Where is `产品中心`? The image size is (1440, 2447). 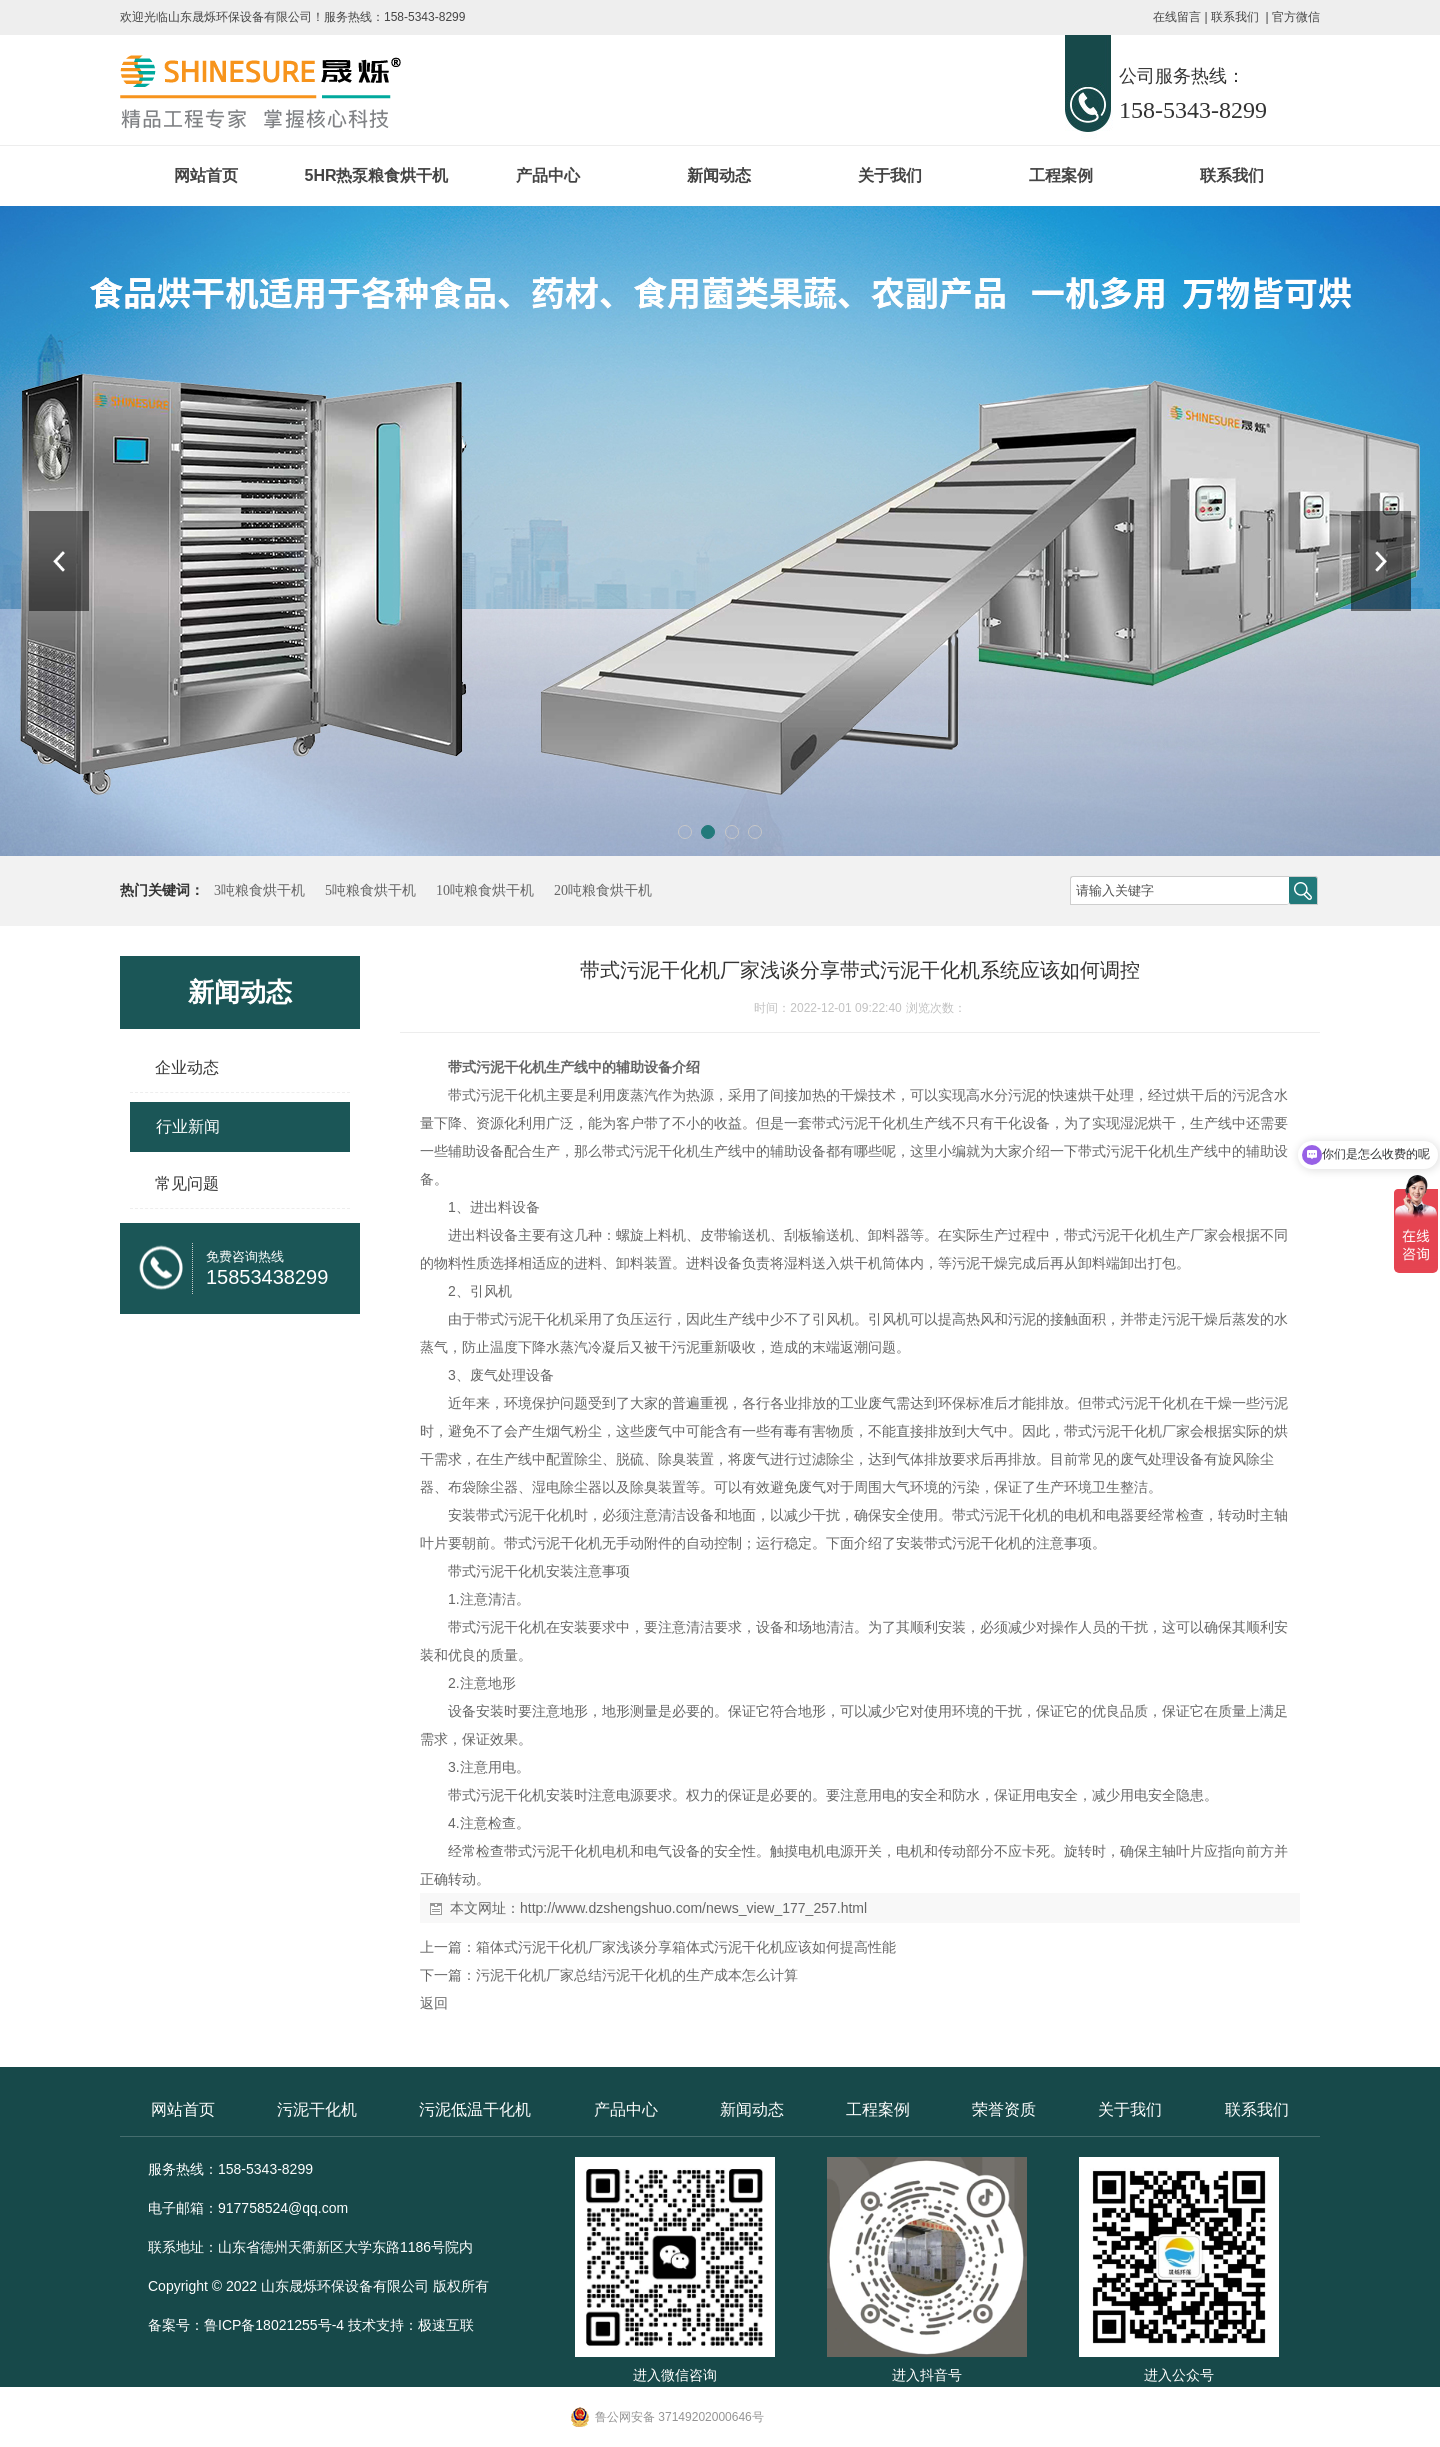 产品中心 is located at coordinates (548, 175).